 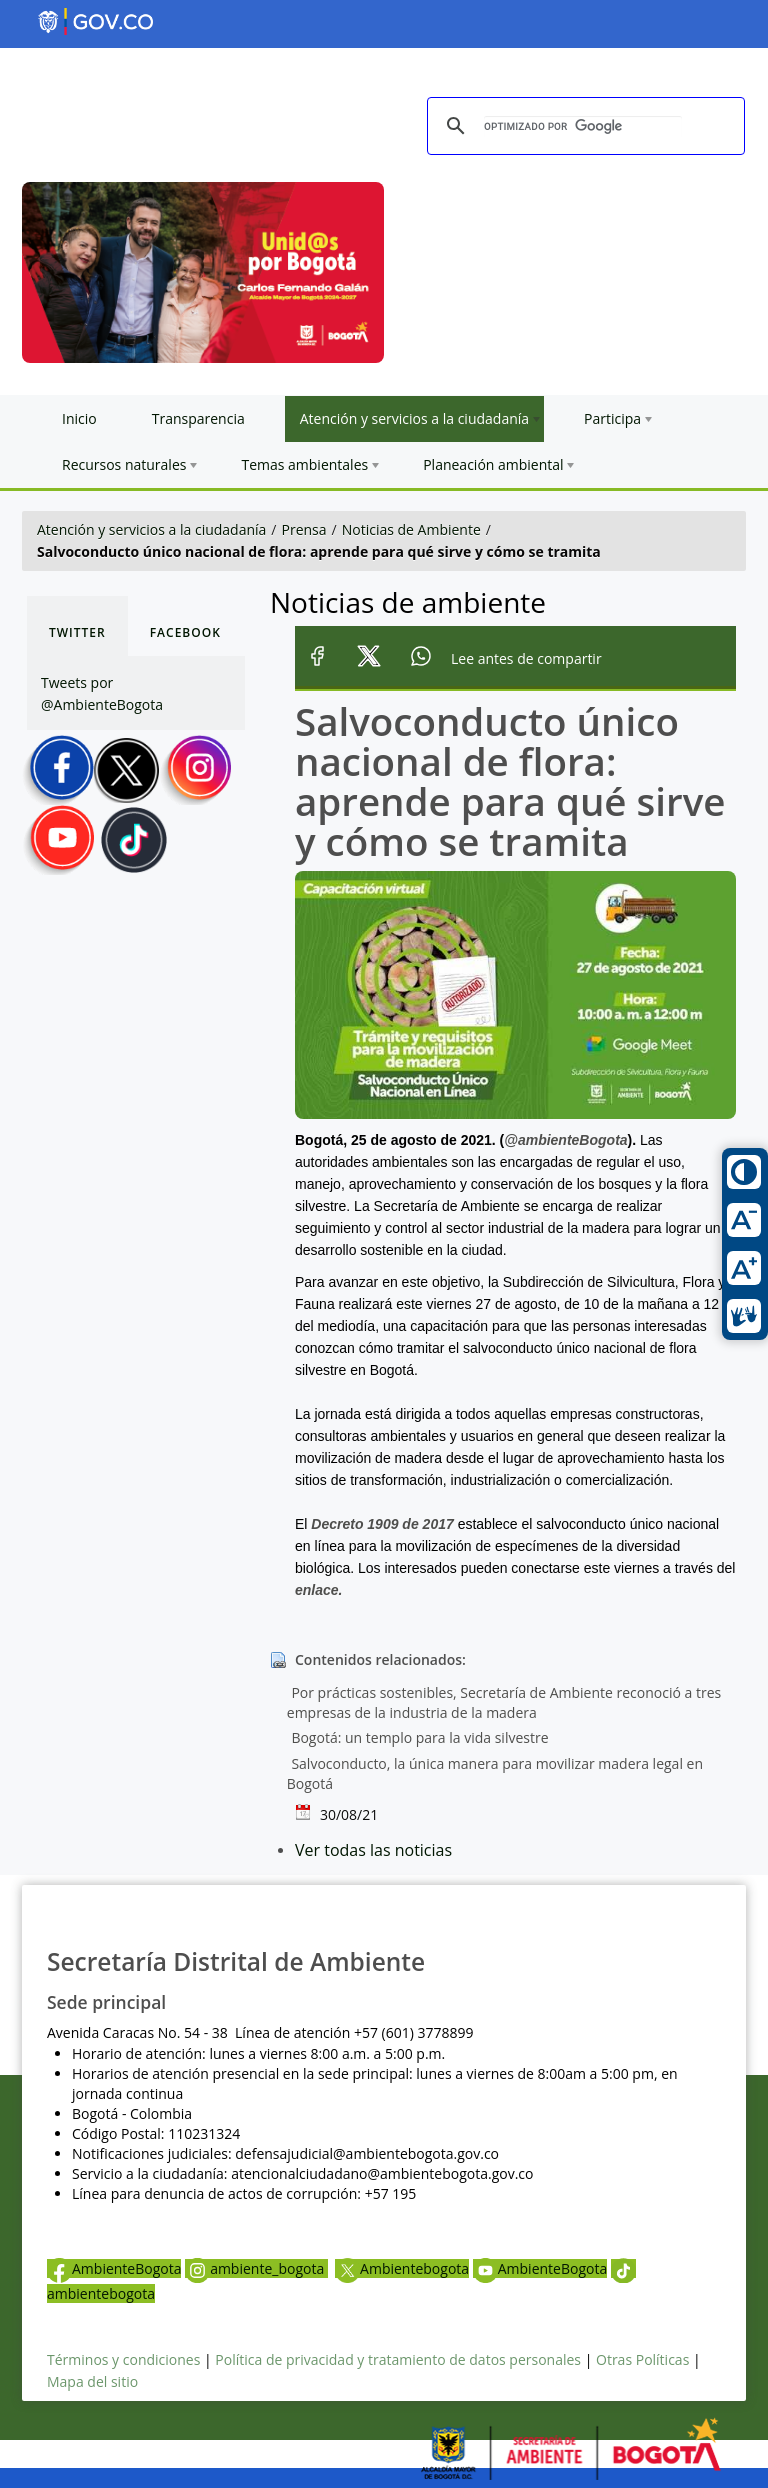 What do you see at coordinates (92, 2381) in the screenshot?
I see `Mapa del sitio` at bounding box center [92, 2381].